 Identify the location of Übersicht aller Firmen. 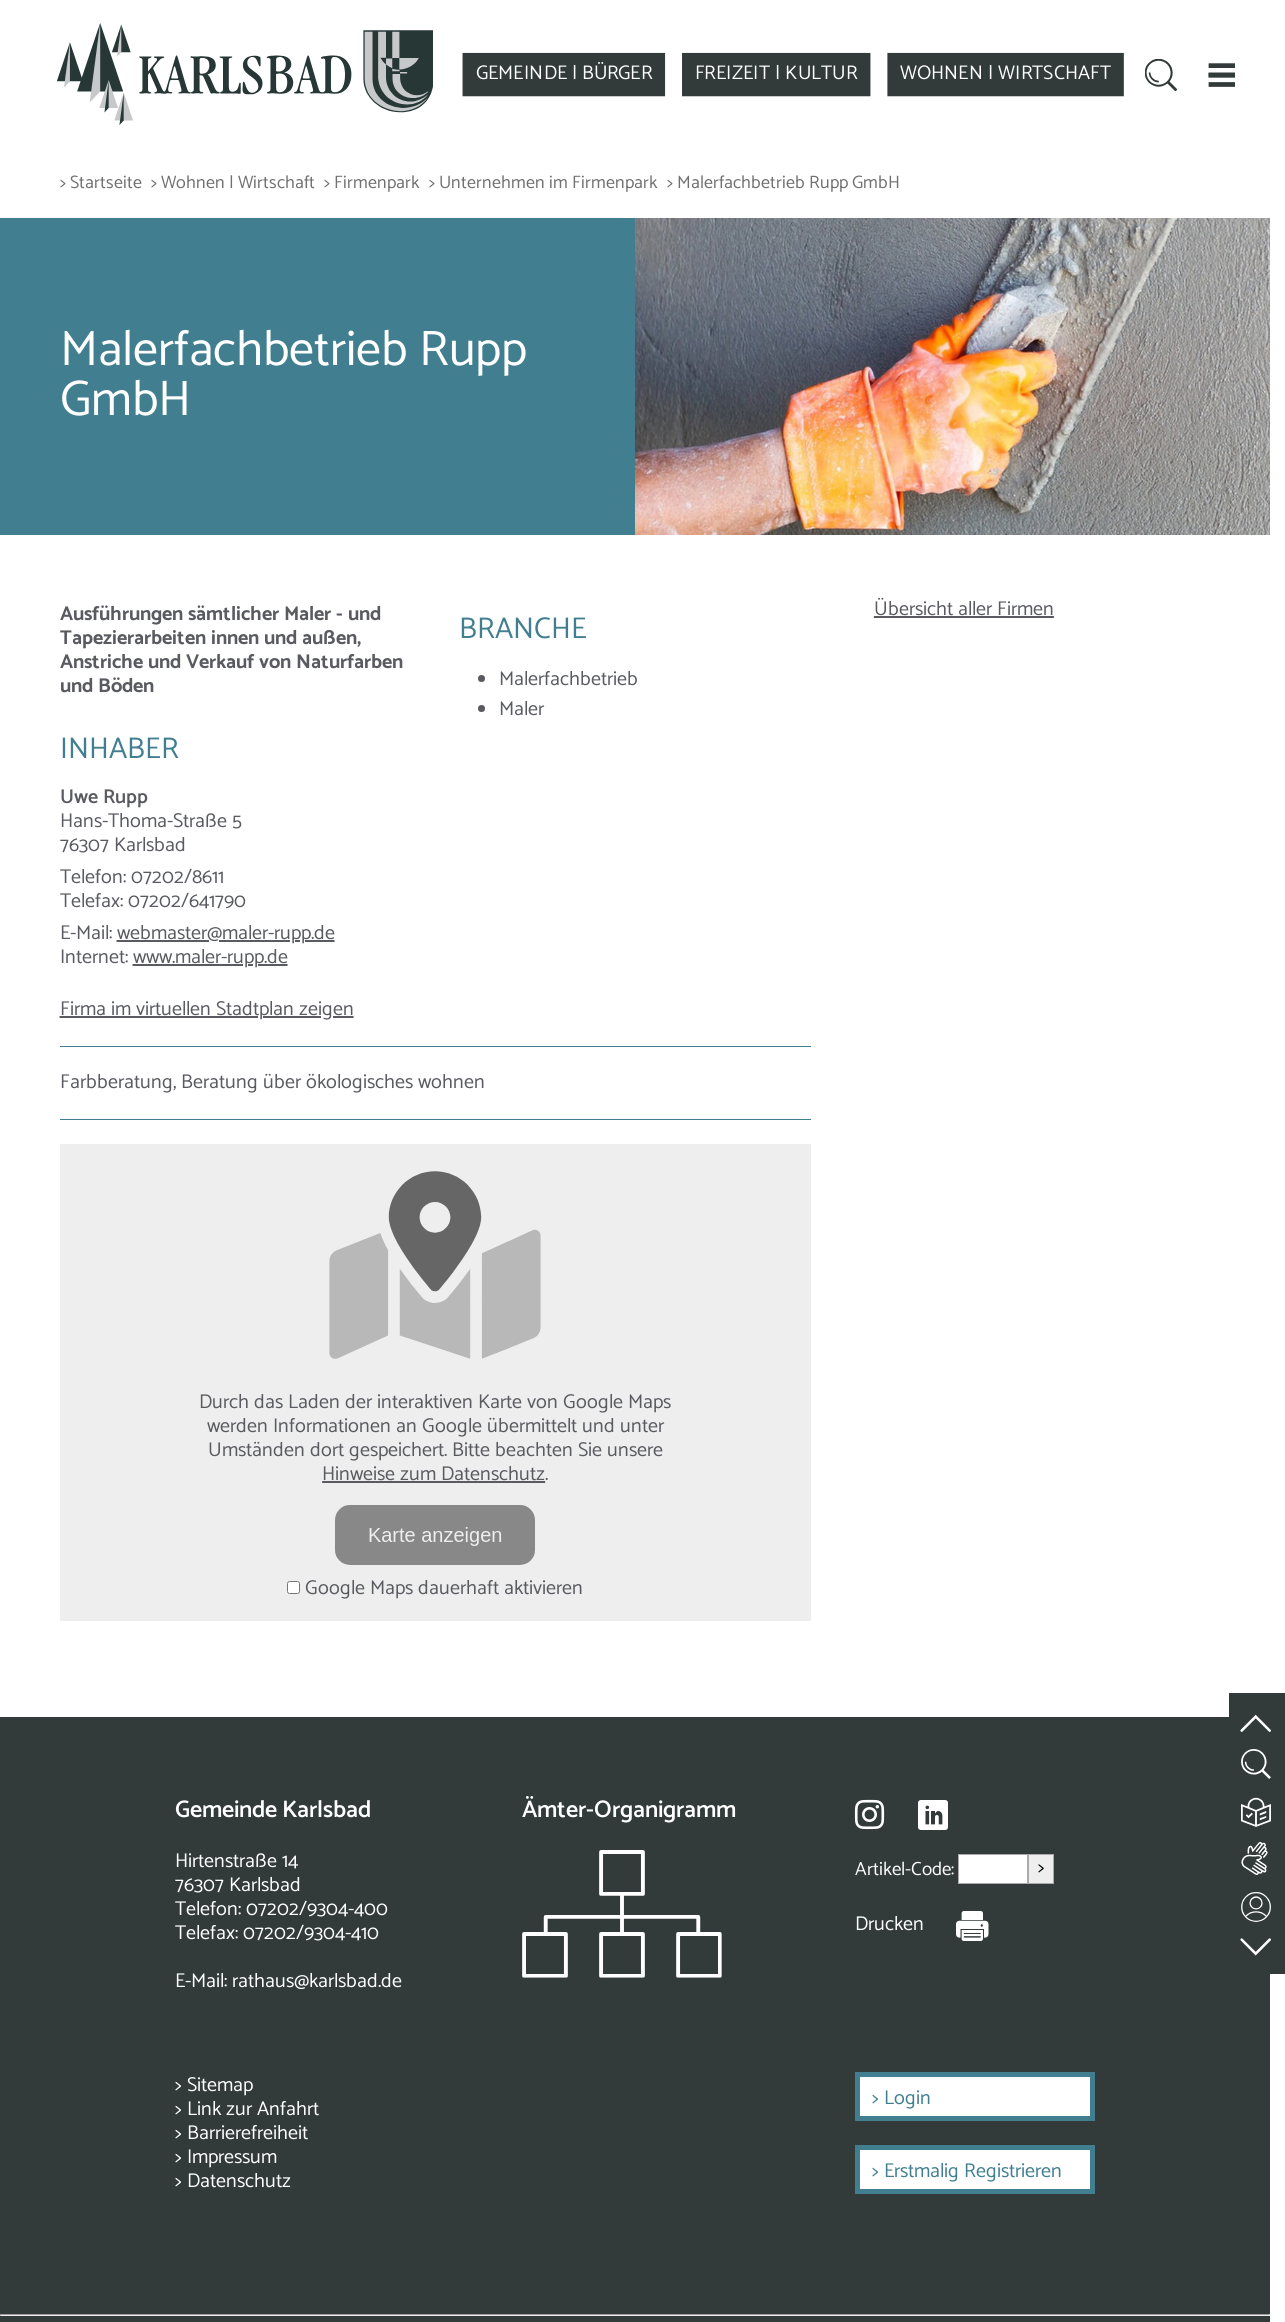
(964, 609).